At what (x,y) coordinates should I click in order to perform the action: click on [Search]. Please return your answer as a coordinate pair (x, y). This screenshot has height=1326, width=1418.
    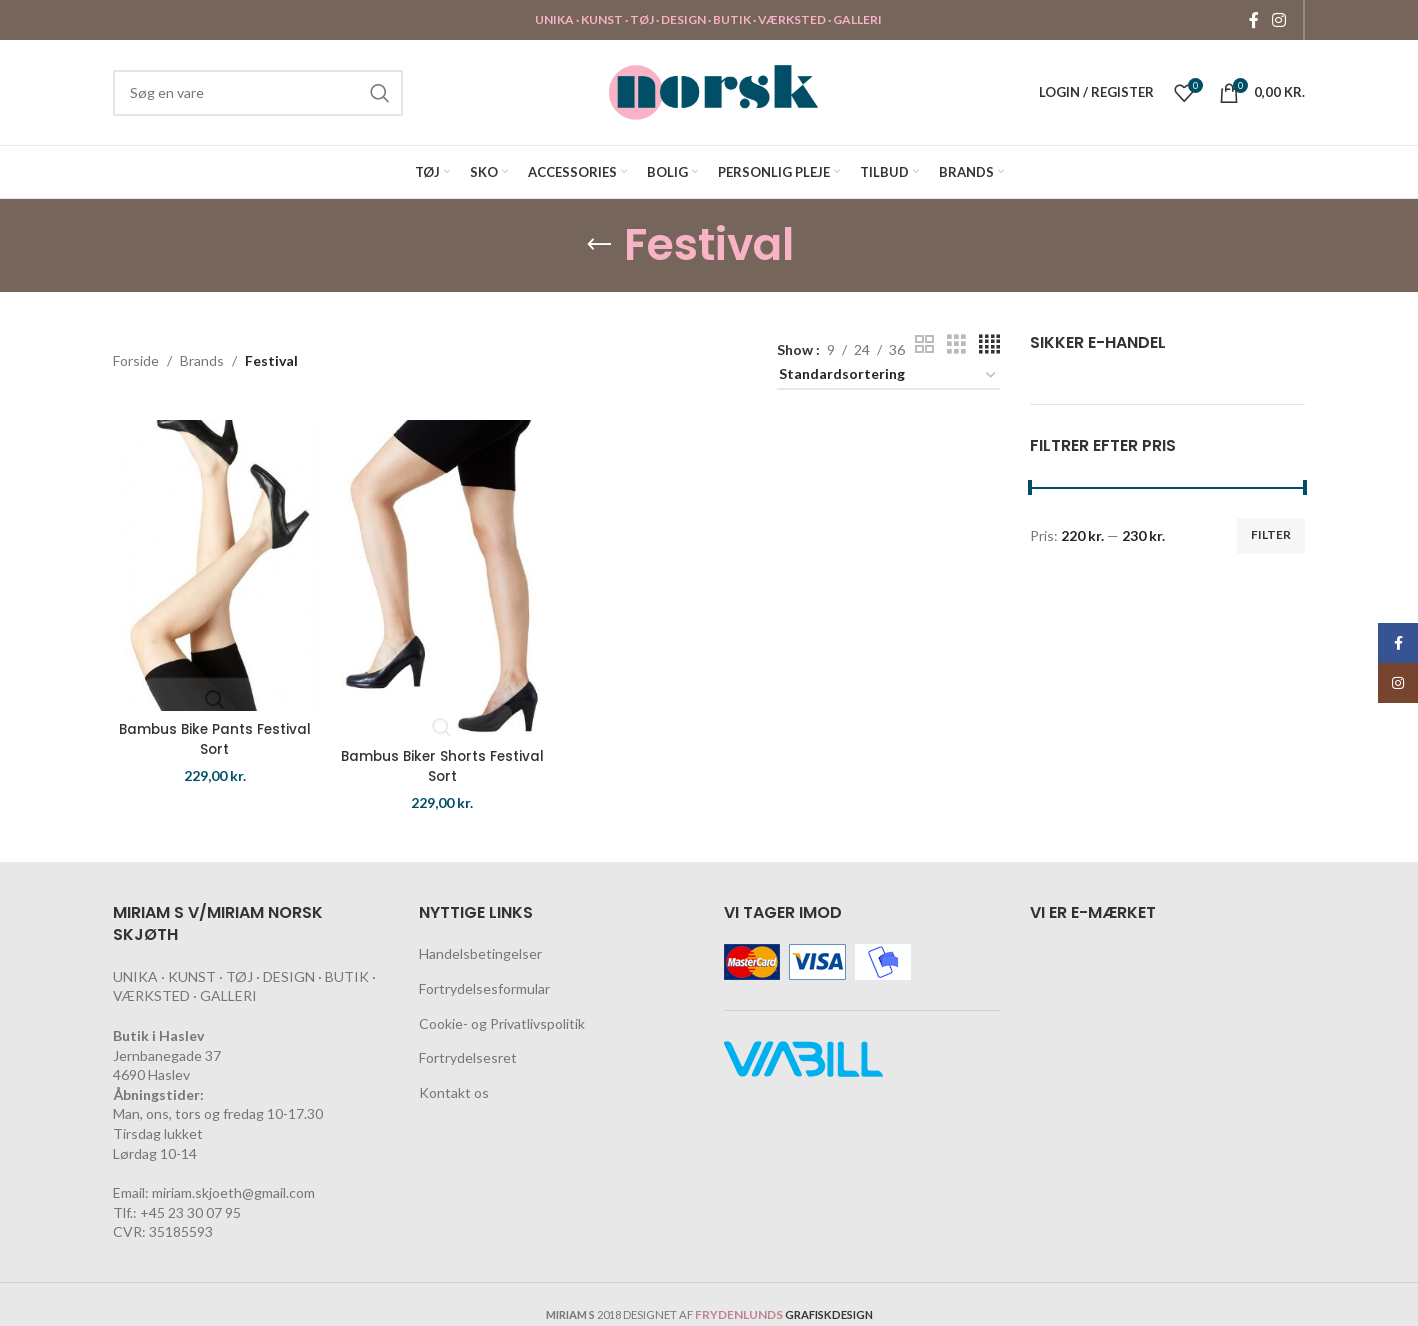
    Looking at the image, I should click on (258, 93).